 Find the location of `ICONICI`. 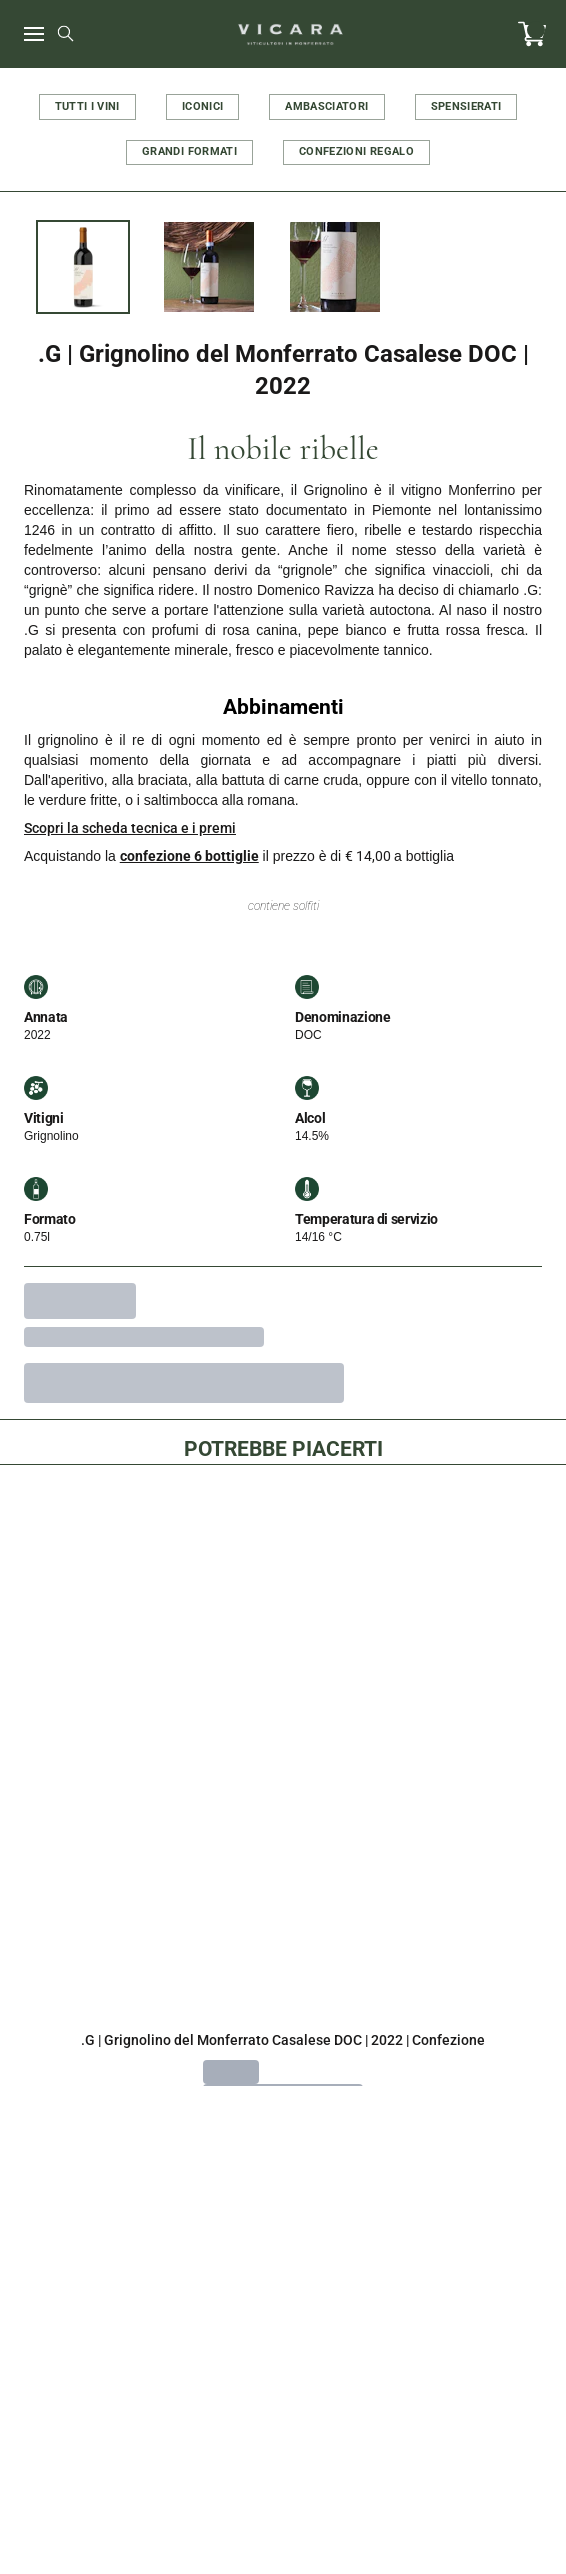

ICONICI is located at coordinates (202, 106).